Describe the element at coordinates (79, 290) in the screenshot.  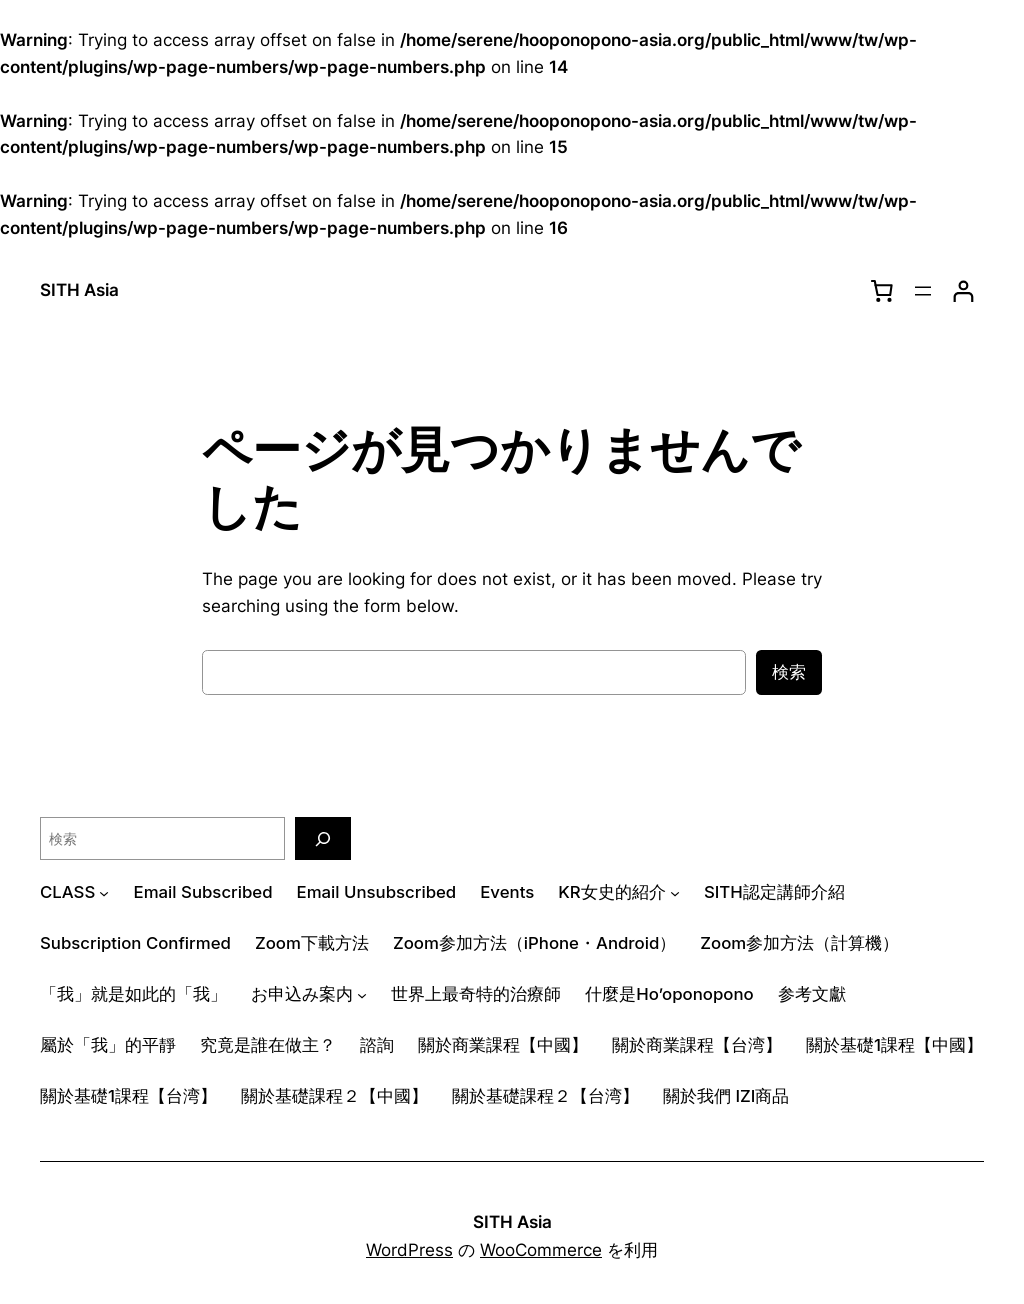
I see `SITH Asia` at that location.